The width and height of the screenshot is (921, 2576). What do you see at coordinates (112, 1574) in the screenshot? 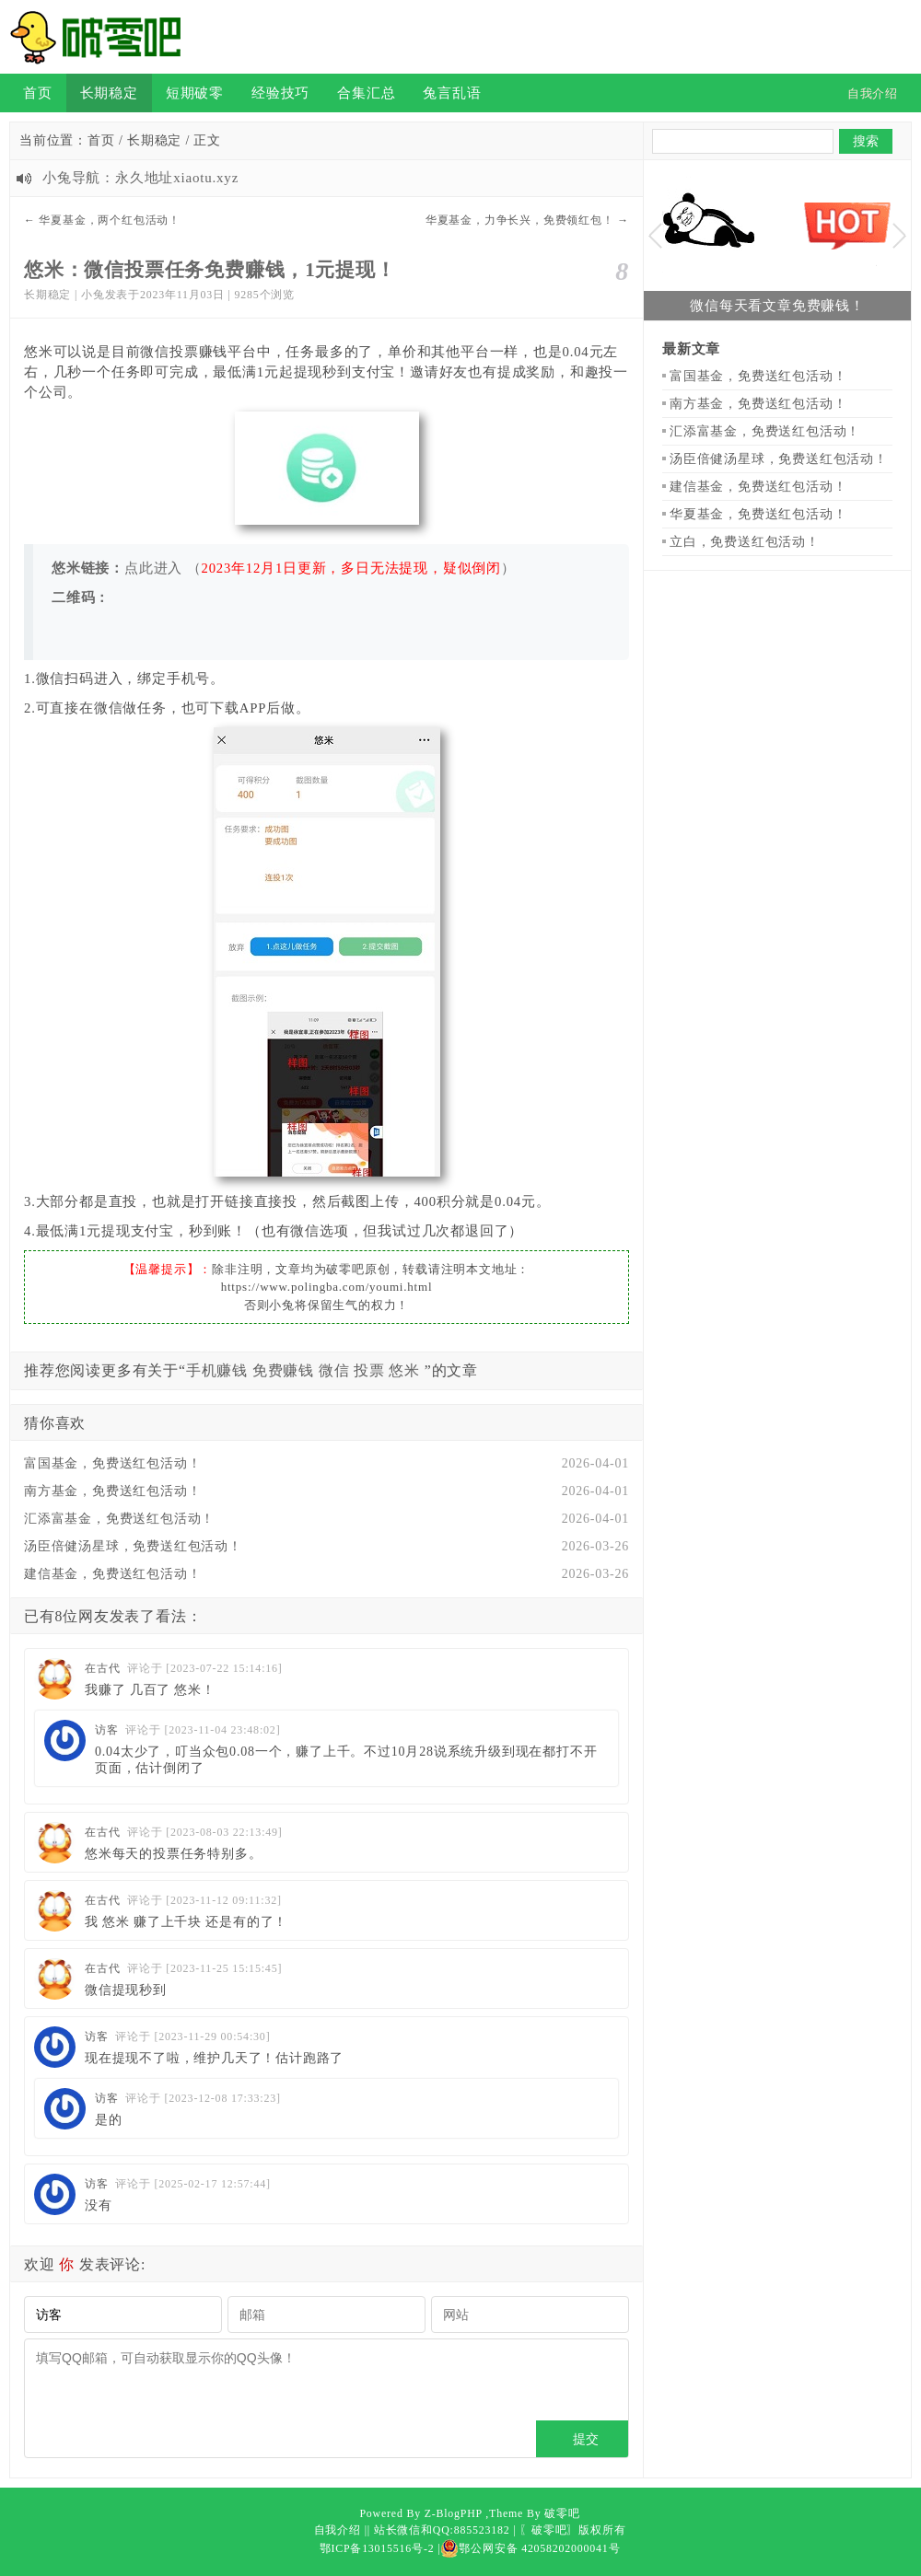
I see `建信基金，免费送红包活动！` at bounding box center [112, 1574].